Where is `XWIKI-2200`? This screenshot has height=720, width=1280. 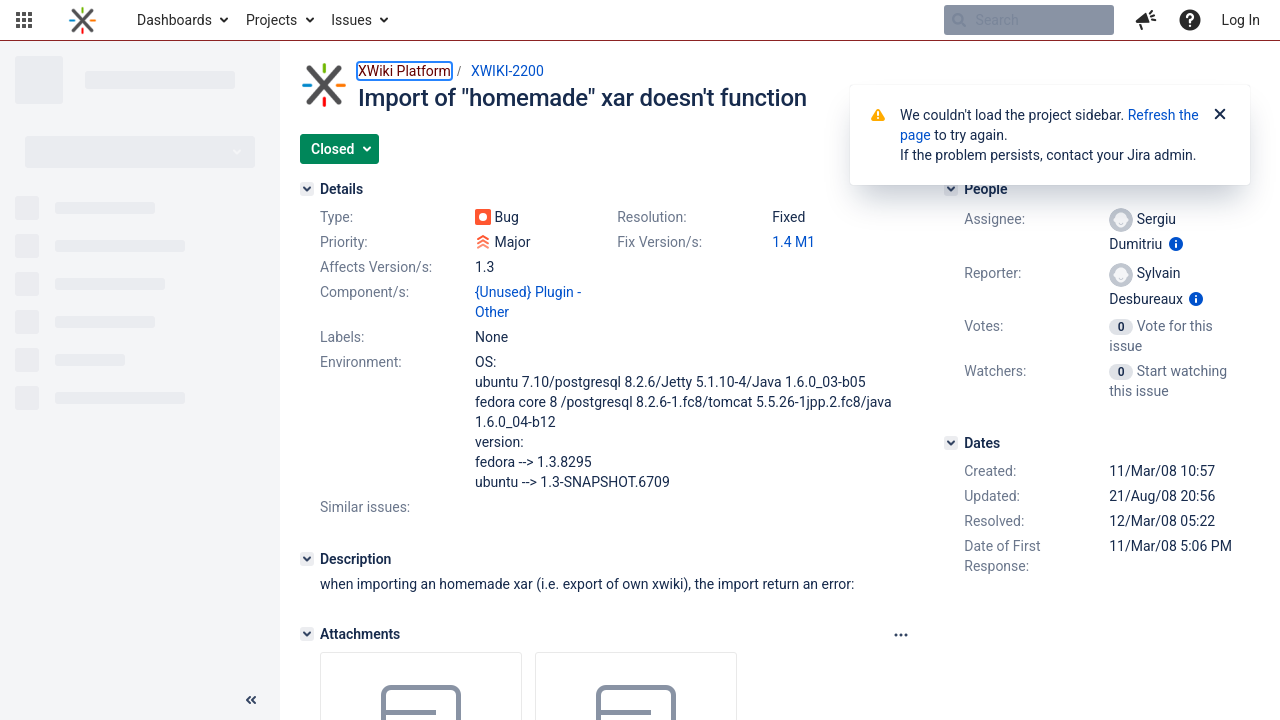 XWIKI-2200 is located at coordinates (507, 71).